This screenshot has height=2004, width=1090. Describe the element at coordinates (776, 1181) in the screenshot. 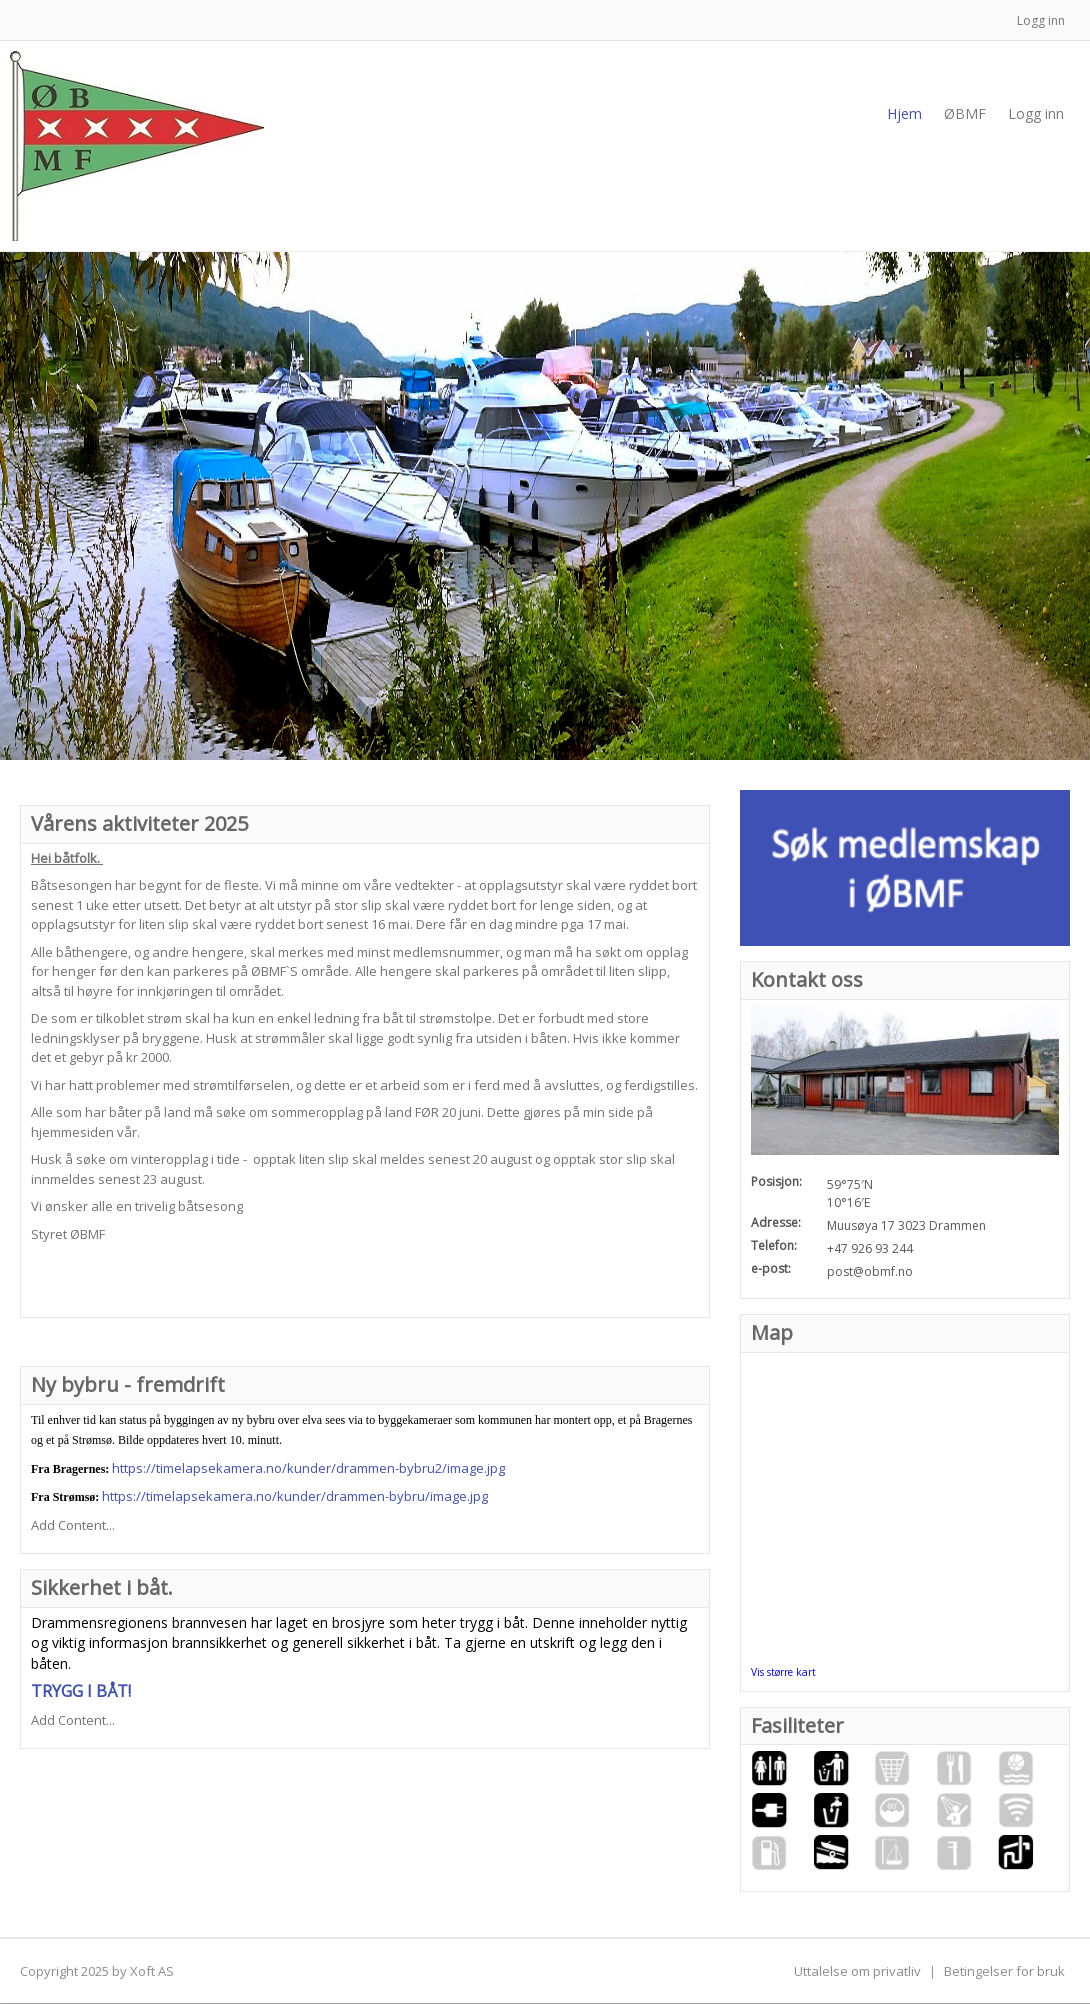

I see `Posisjon:` at that location.